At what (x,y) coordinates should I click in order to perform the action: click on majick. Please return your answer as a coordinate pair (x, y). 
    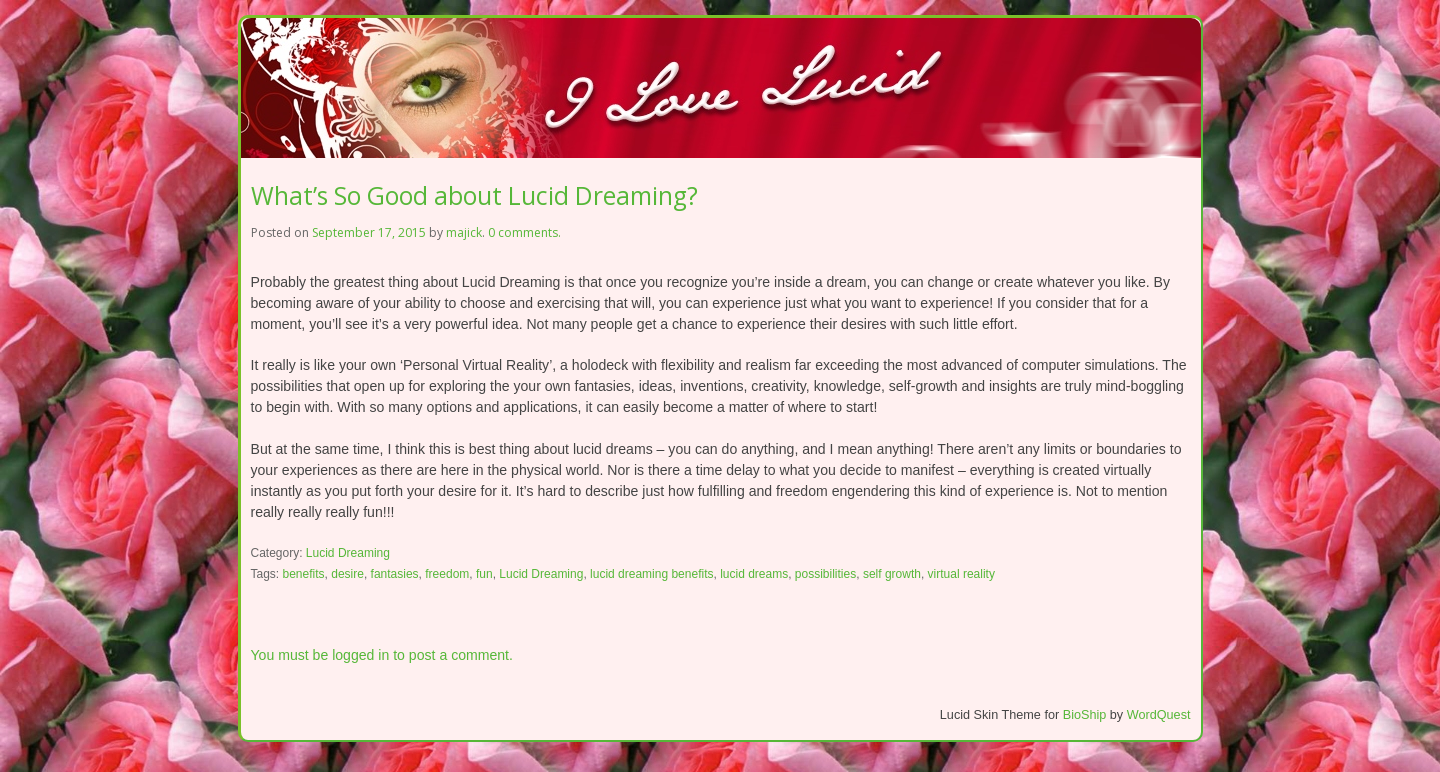
    Looking at the image, I should click on (464, 232).